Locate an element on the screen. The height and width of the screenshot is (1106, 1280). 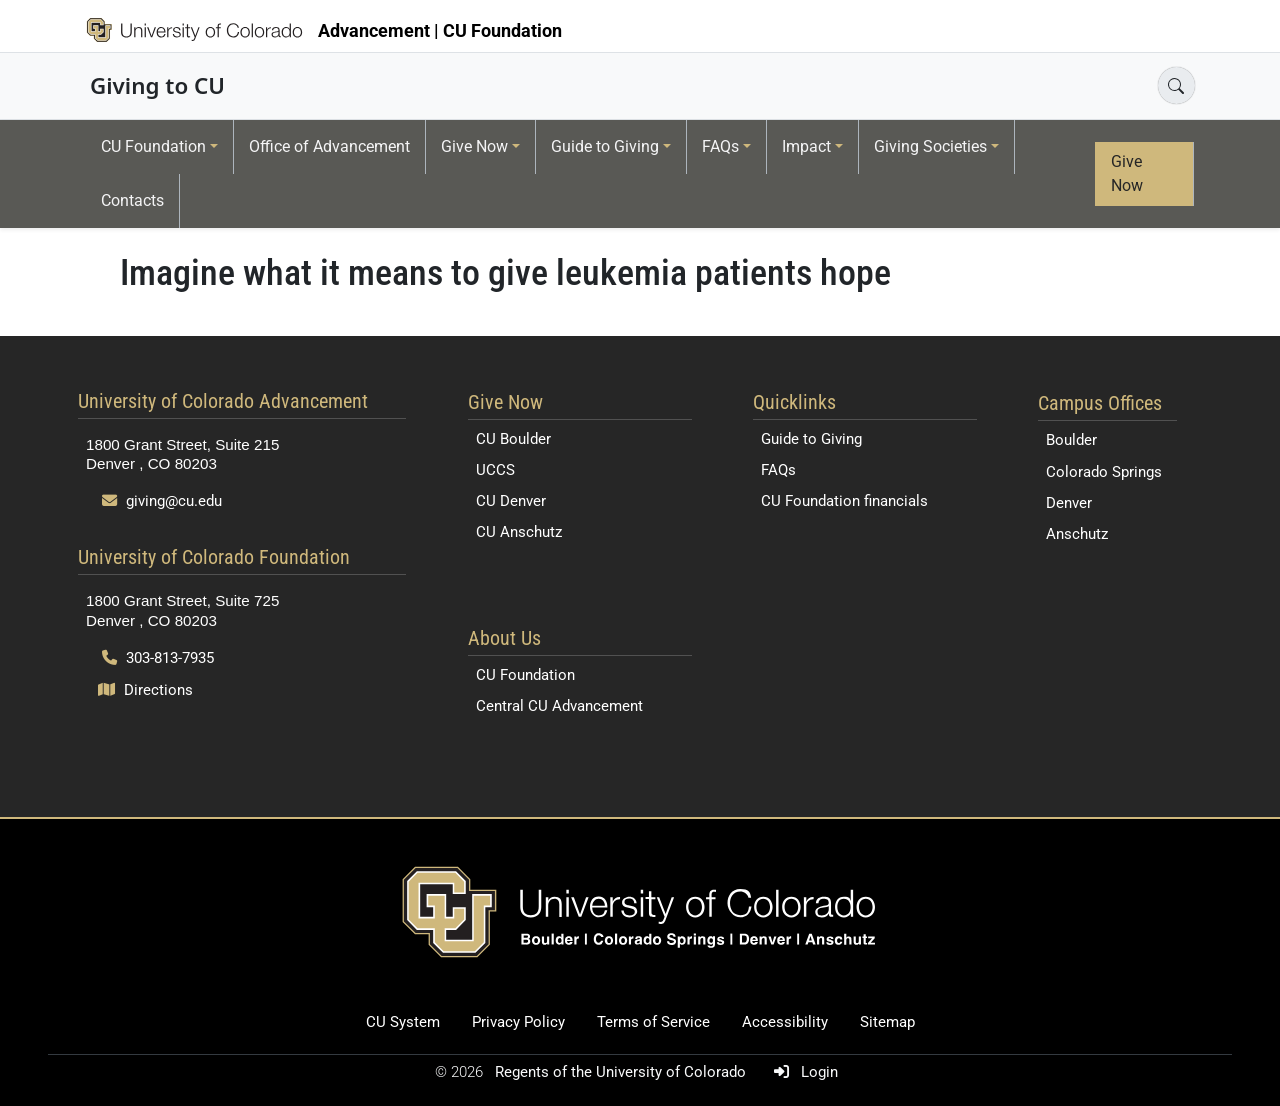
Giving Societies is located at coordinates (930, 146).